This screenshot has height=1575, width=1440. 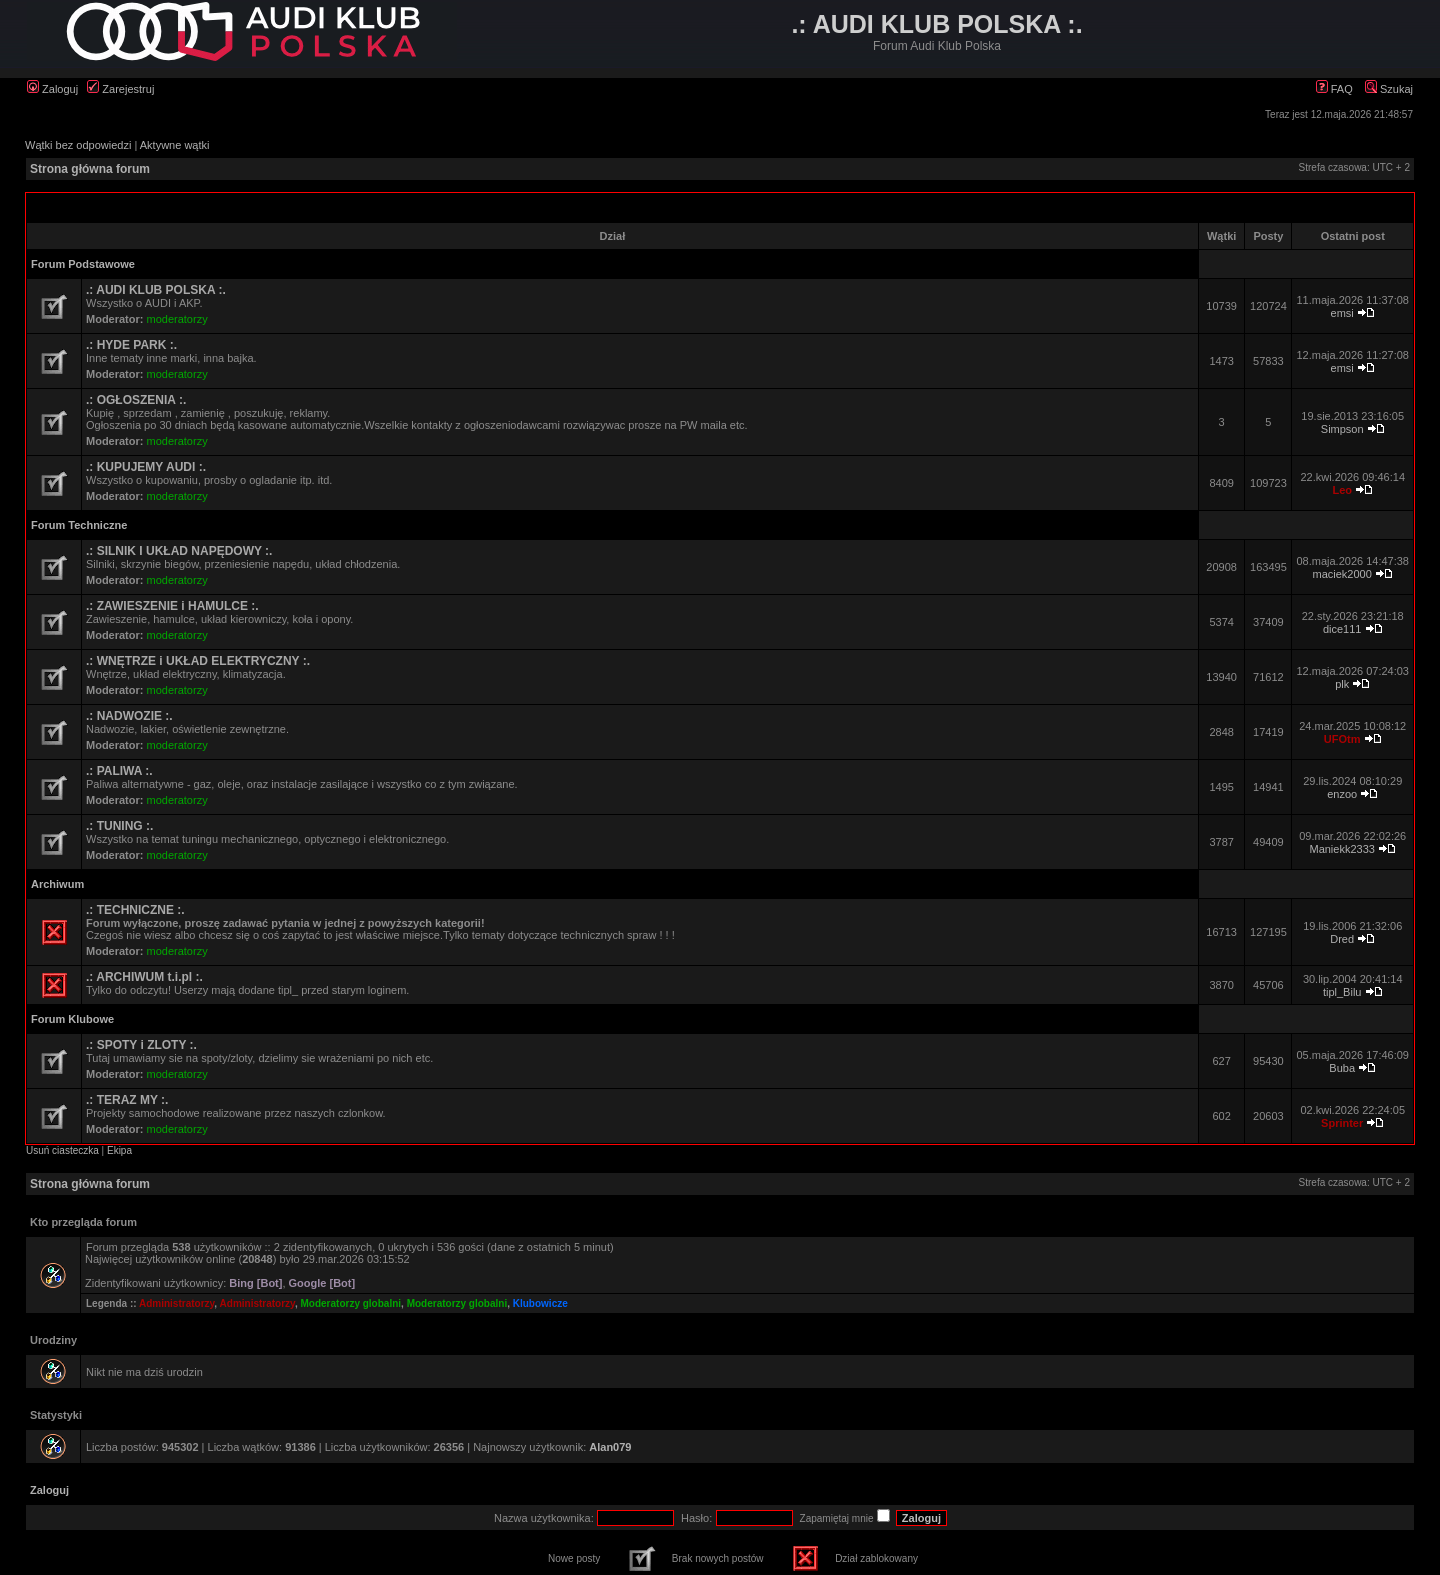 What do you see at coordinates (120, 89) in the screenshot?
I see `Zarejestruj` at bounding box center [120, 89].